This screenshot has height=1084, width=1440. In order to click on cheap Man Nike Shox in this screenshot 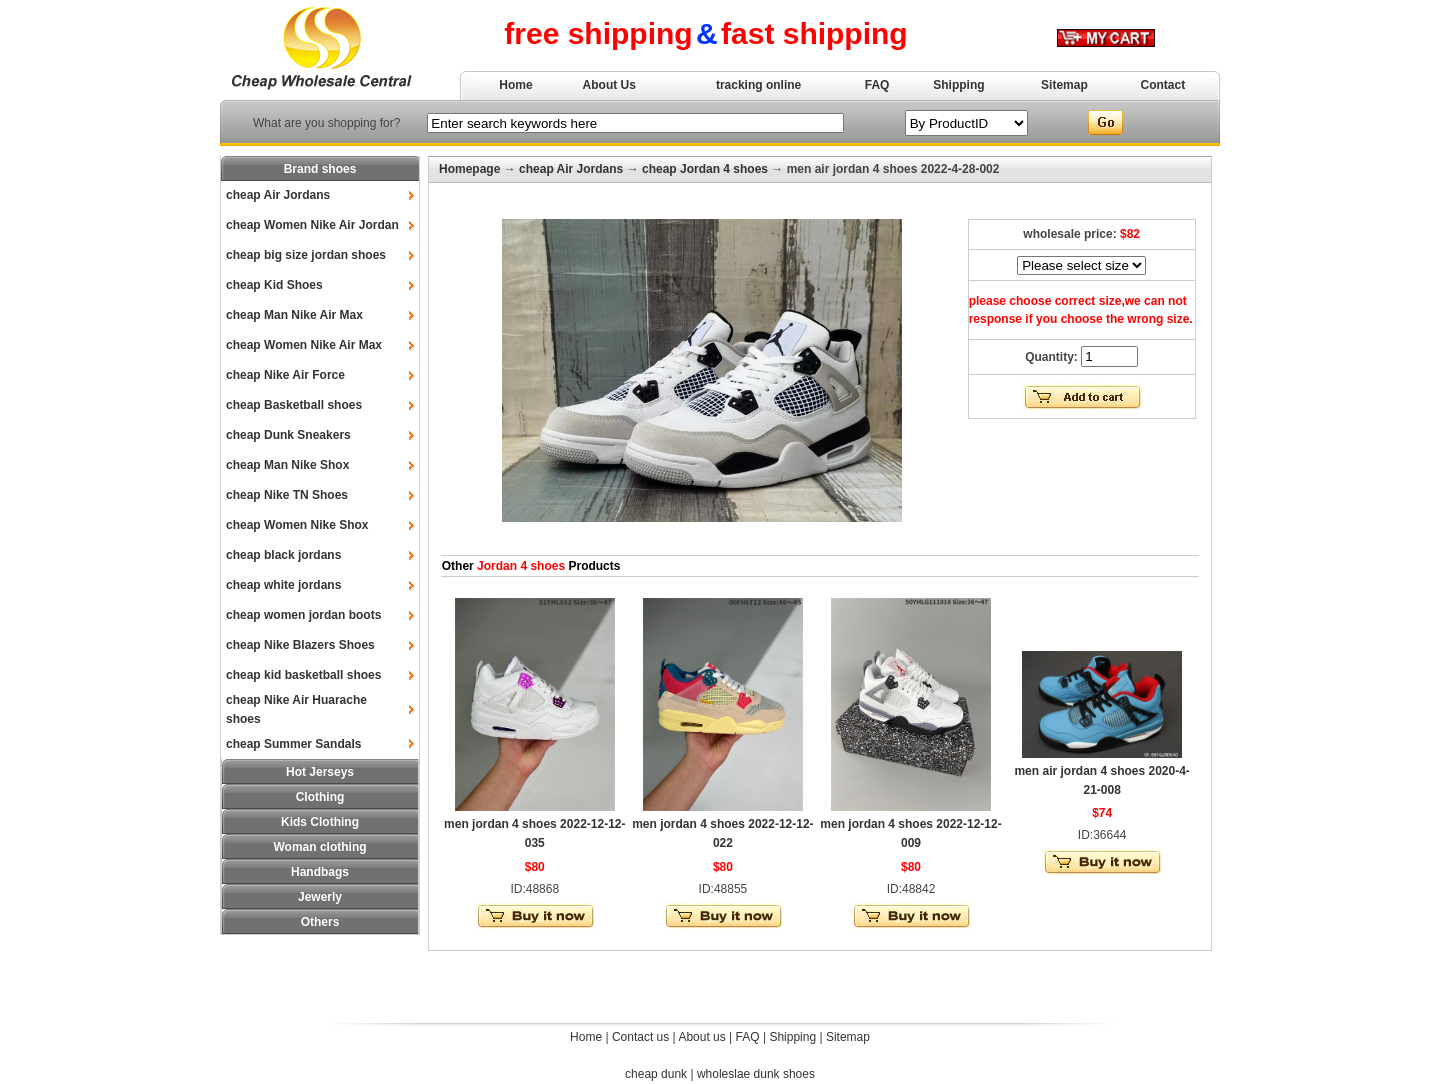, I will do `click(287, 465)`.